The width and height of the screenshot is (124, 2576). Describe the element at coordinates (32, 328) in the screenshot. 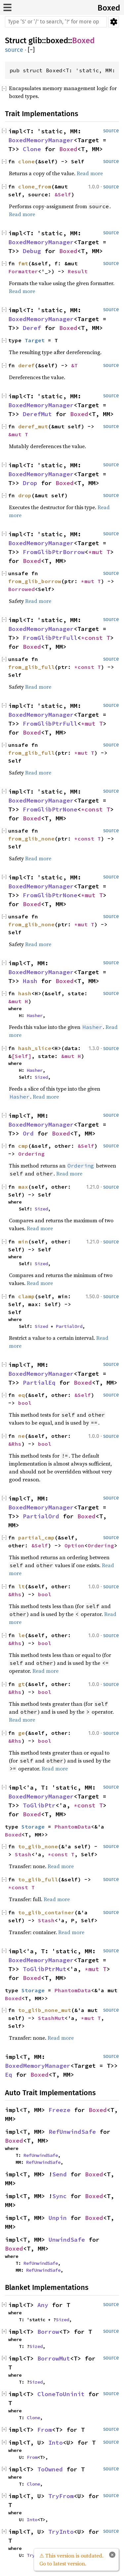

I see `Deref` at that location.